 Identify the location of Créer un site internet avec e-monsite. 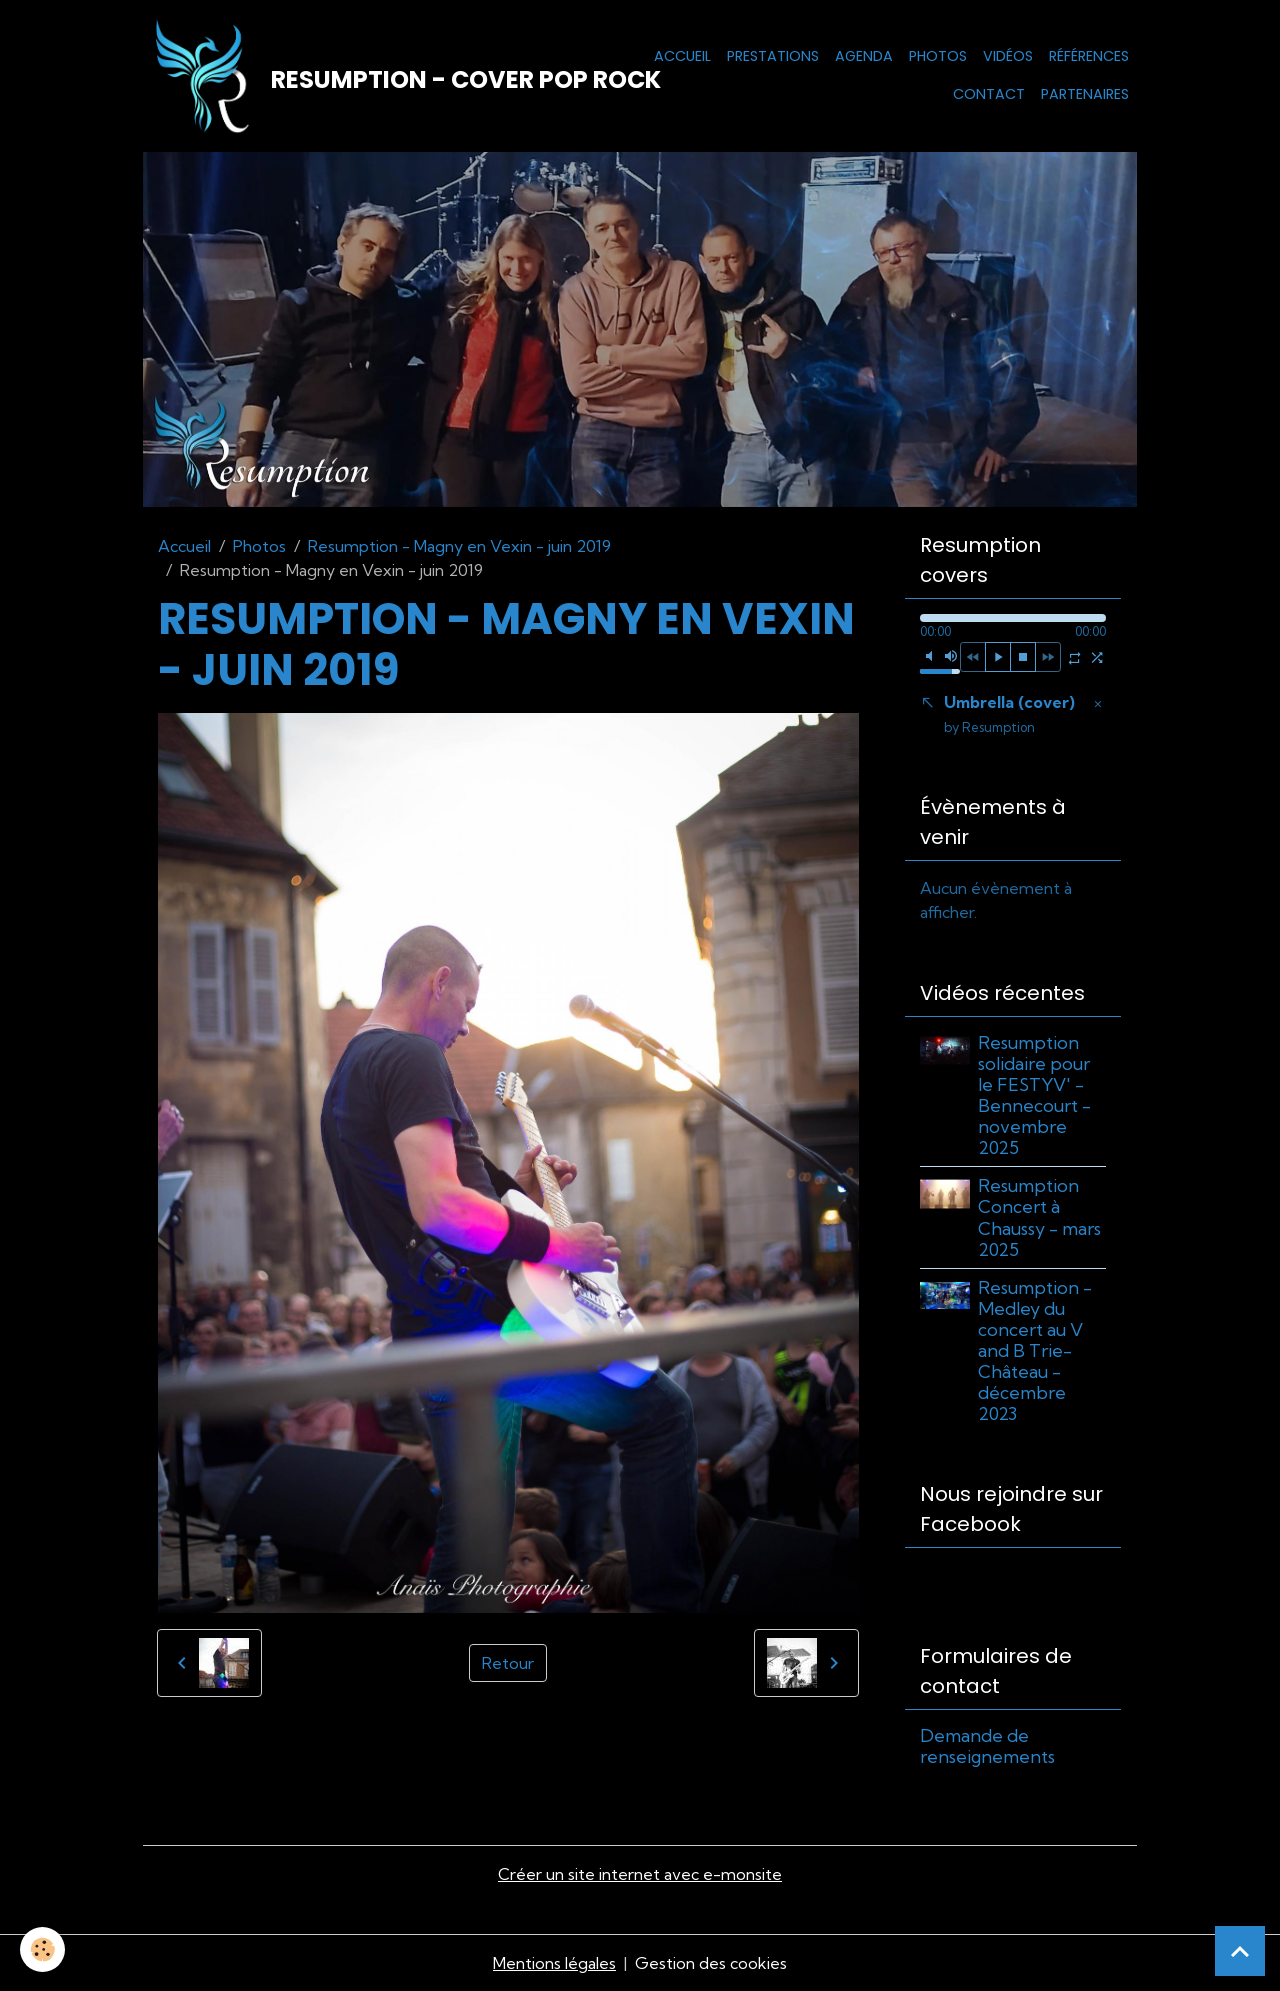
(640, 1874).